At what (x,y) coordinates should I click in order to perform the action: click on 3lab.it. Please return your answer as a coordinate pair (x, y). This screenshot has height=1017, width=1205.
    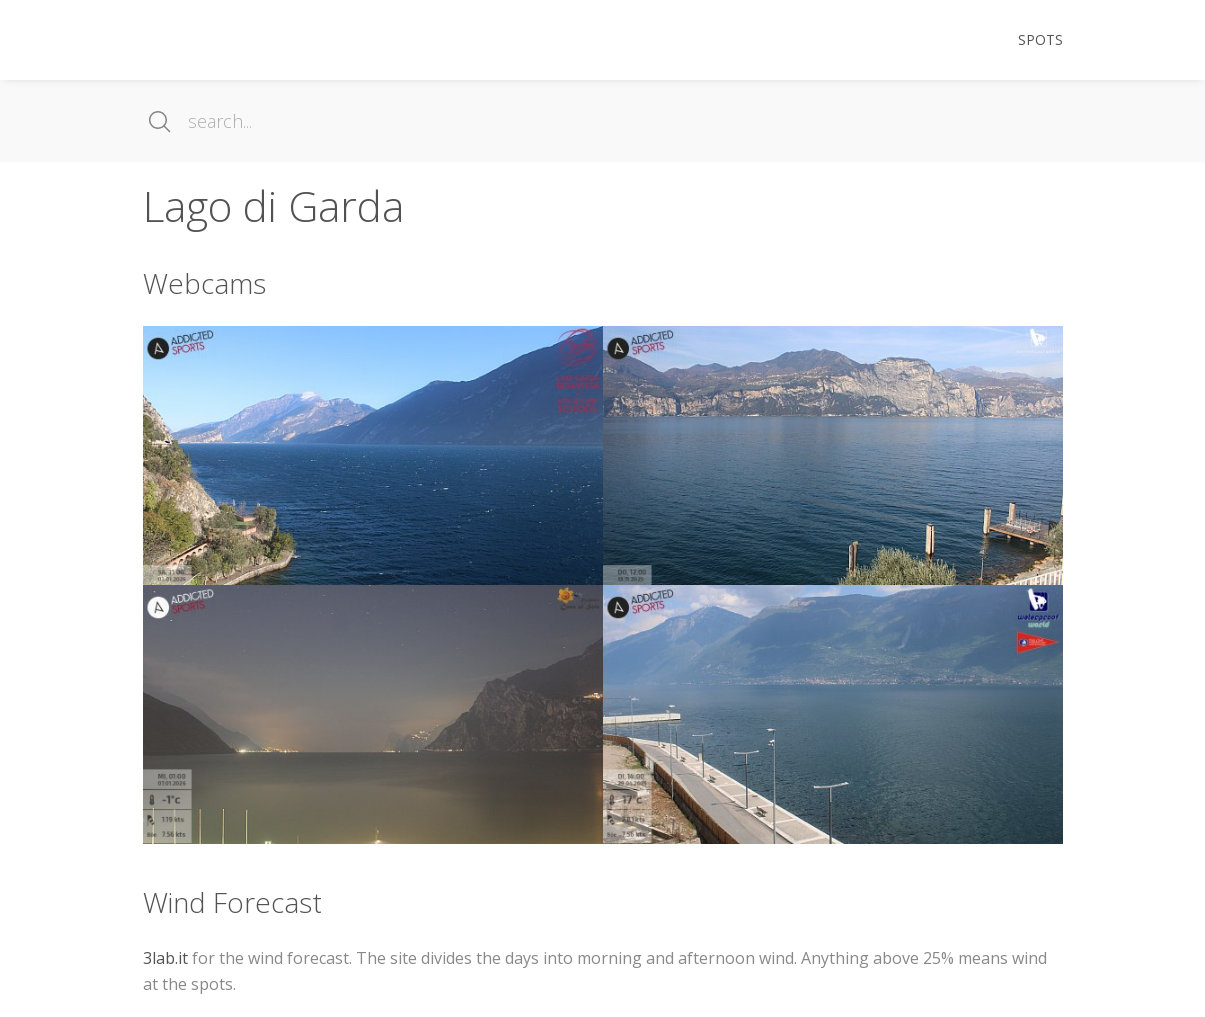
    Looking at the image, I should click on (165, 958).